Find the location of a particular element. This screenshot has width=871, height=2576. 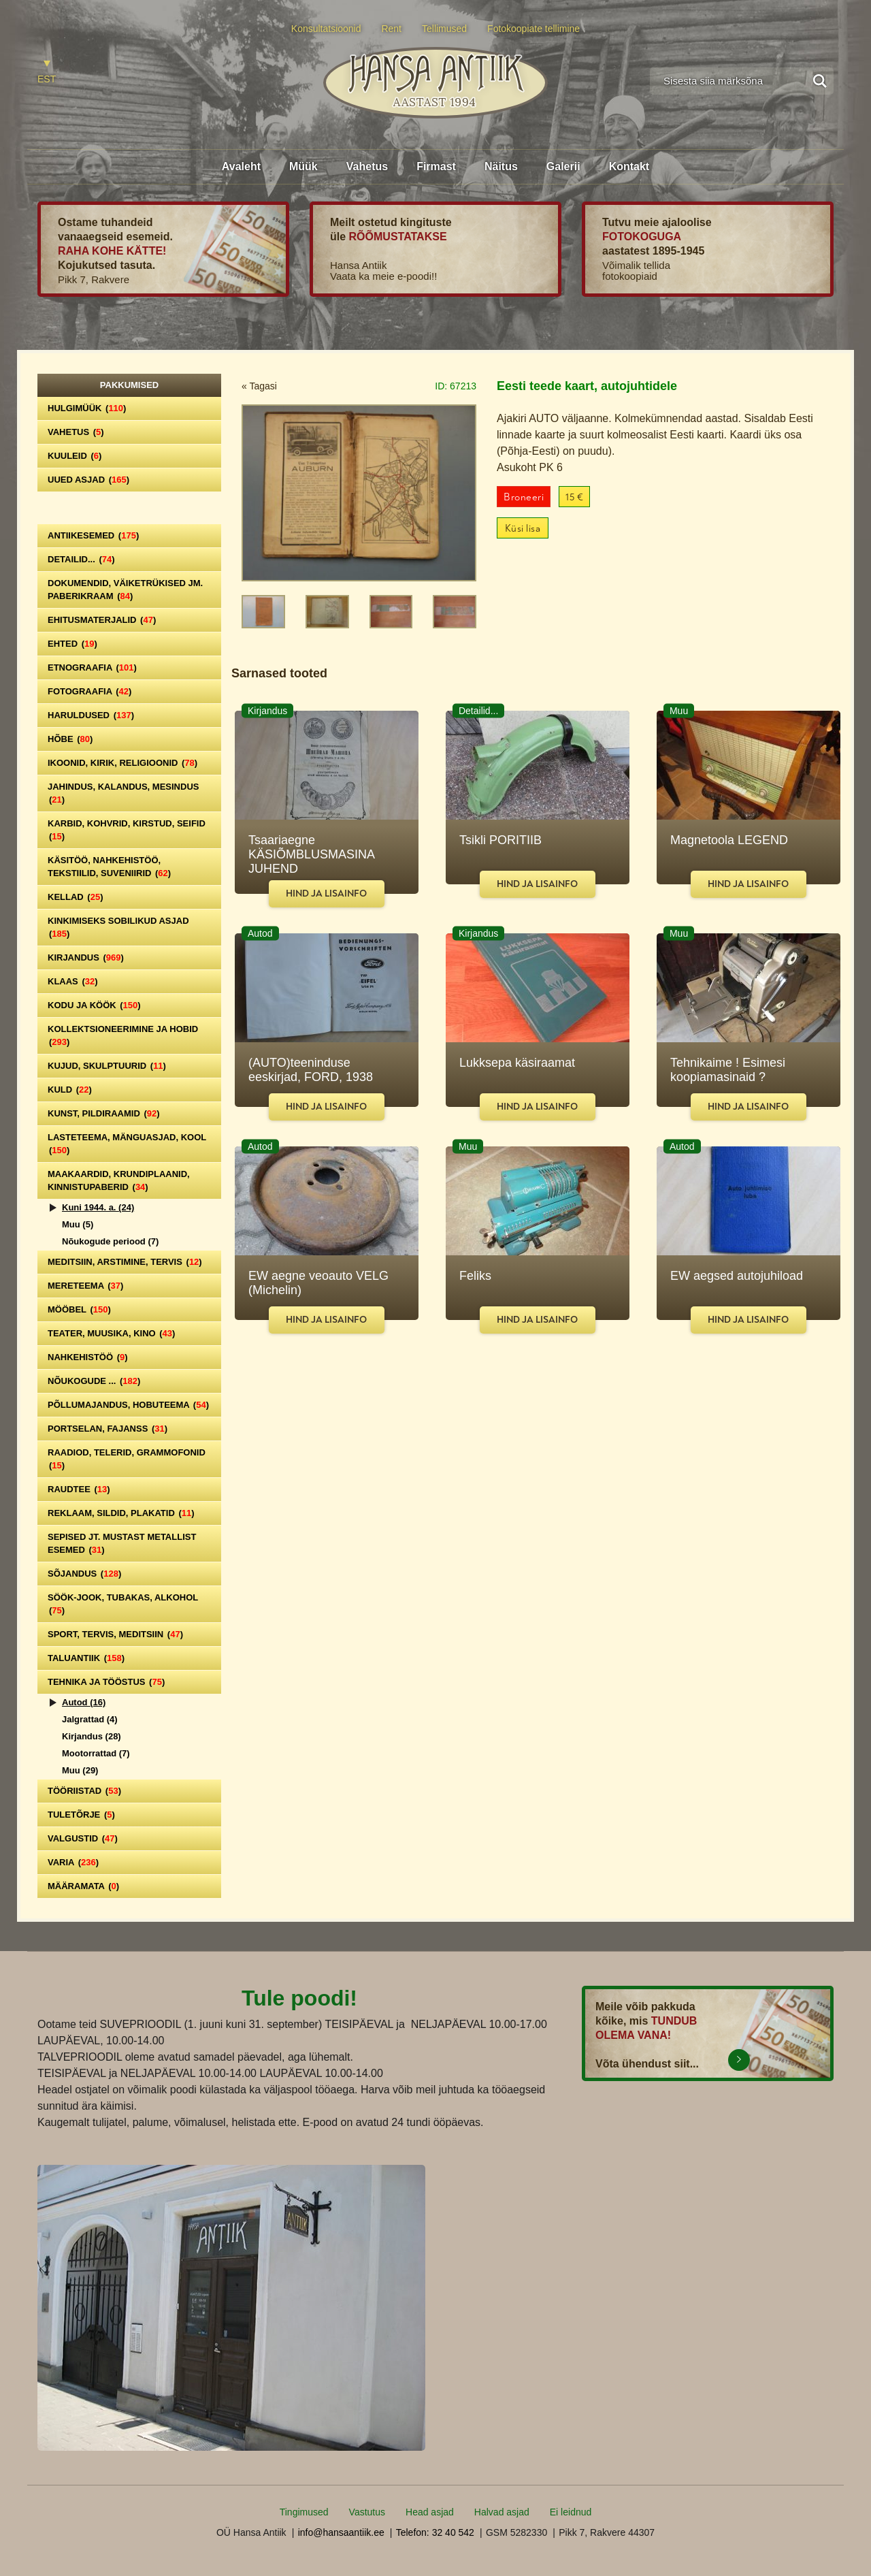

Detailid... is located at coordinates (81, 559).